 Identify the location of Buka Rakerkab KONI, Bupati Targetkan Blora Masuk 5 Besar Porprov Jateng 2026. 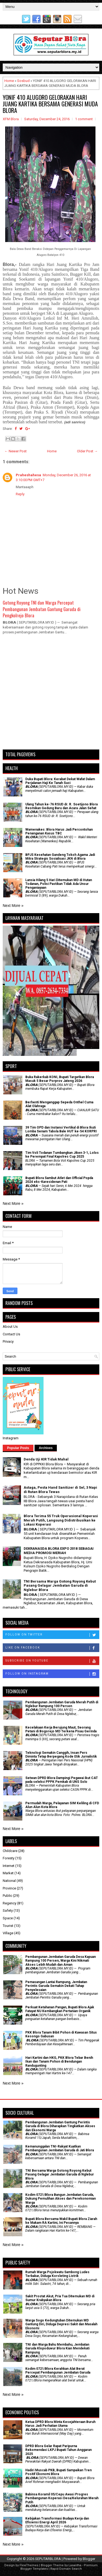
(59, 1079).